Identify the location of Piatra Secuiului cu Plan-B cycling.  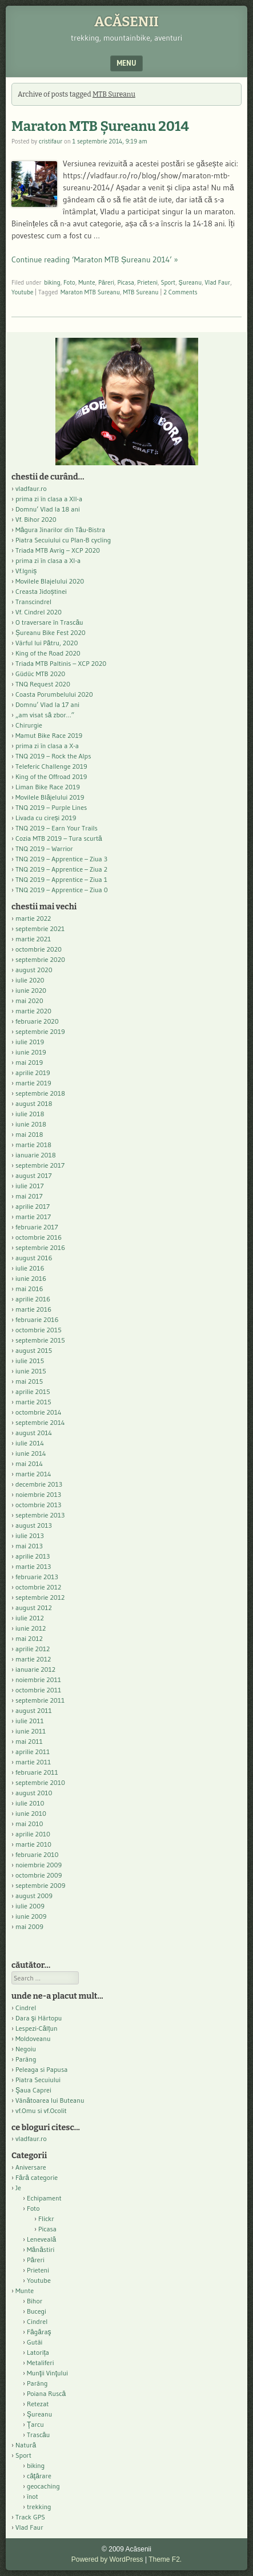
(63, 540).